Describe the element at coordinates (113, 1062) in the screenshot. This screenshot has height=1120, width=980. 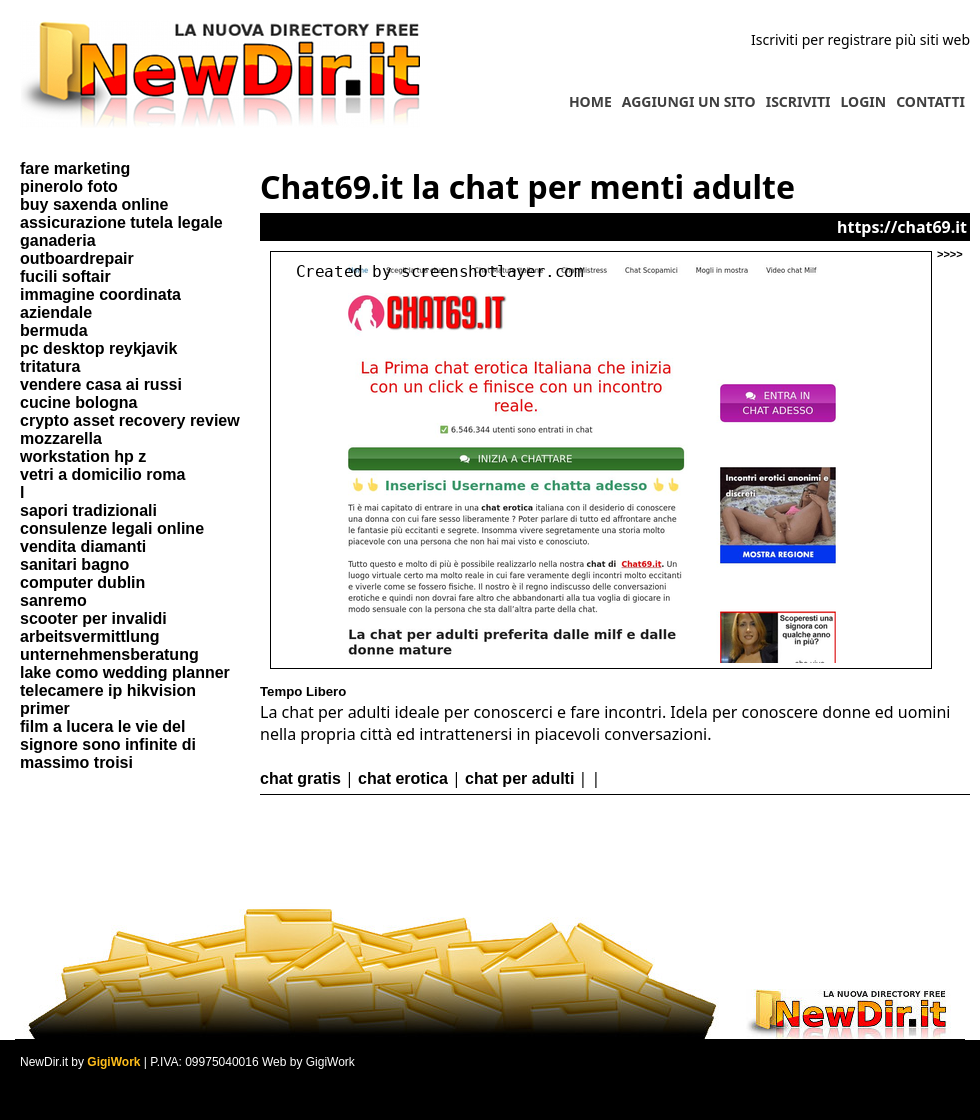
I see `GigiWork` at that location.